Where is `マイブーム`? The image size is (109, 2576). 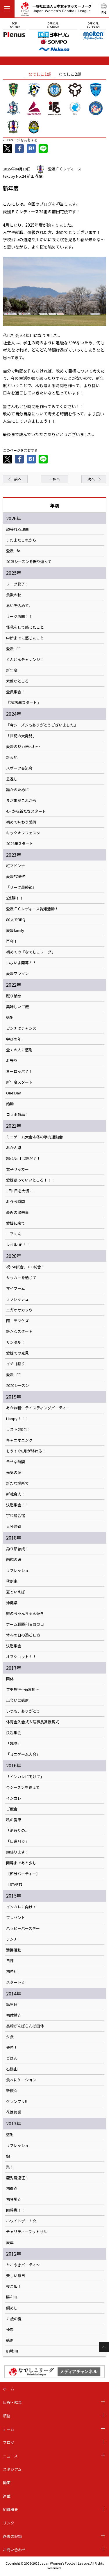 マイブーム is located at coordinates (15, 1288).